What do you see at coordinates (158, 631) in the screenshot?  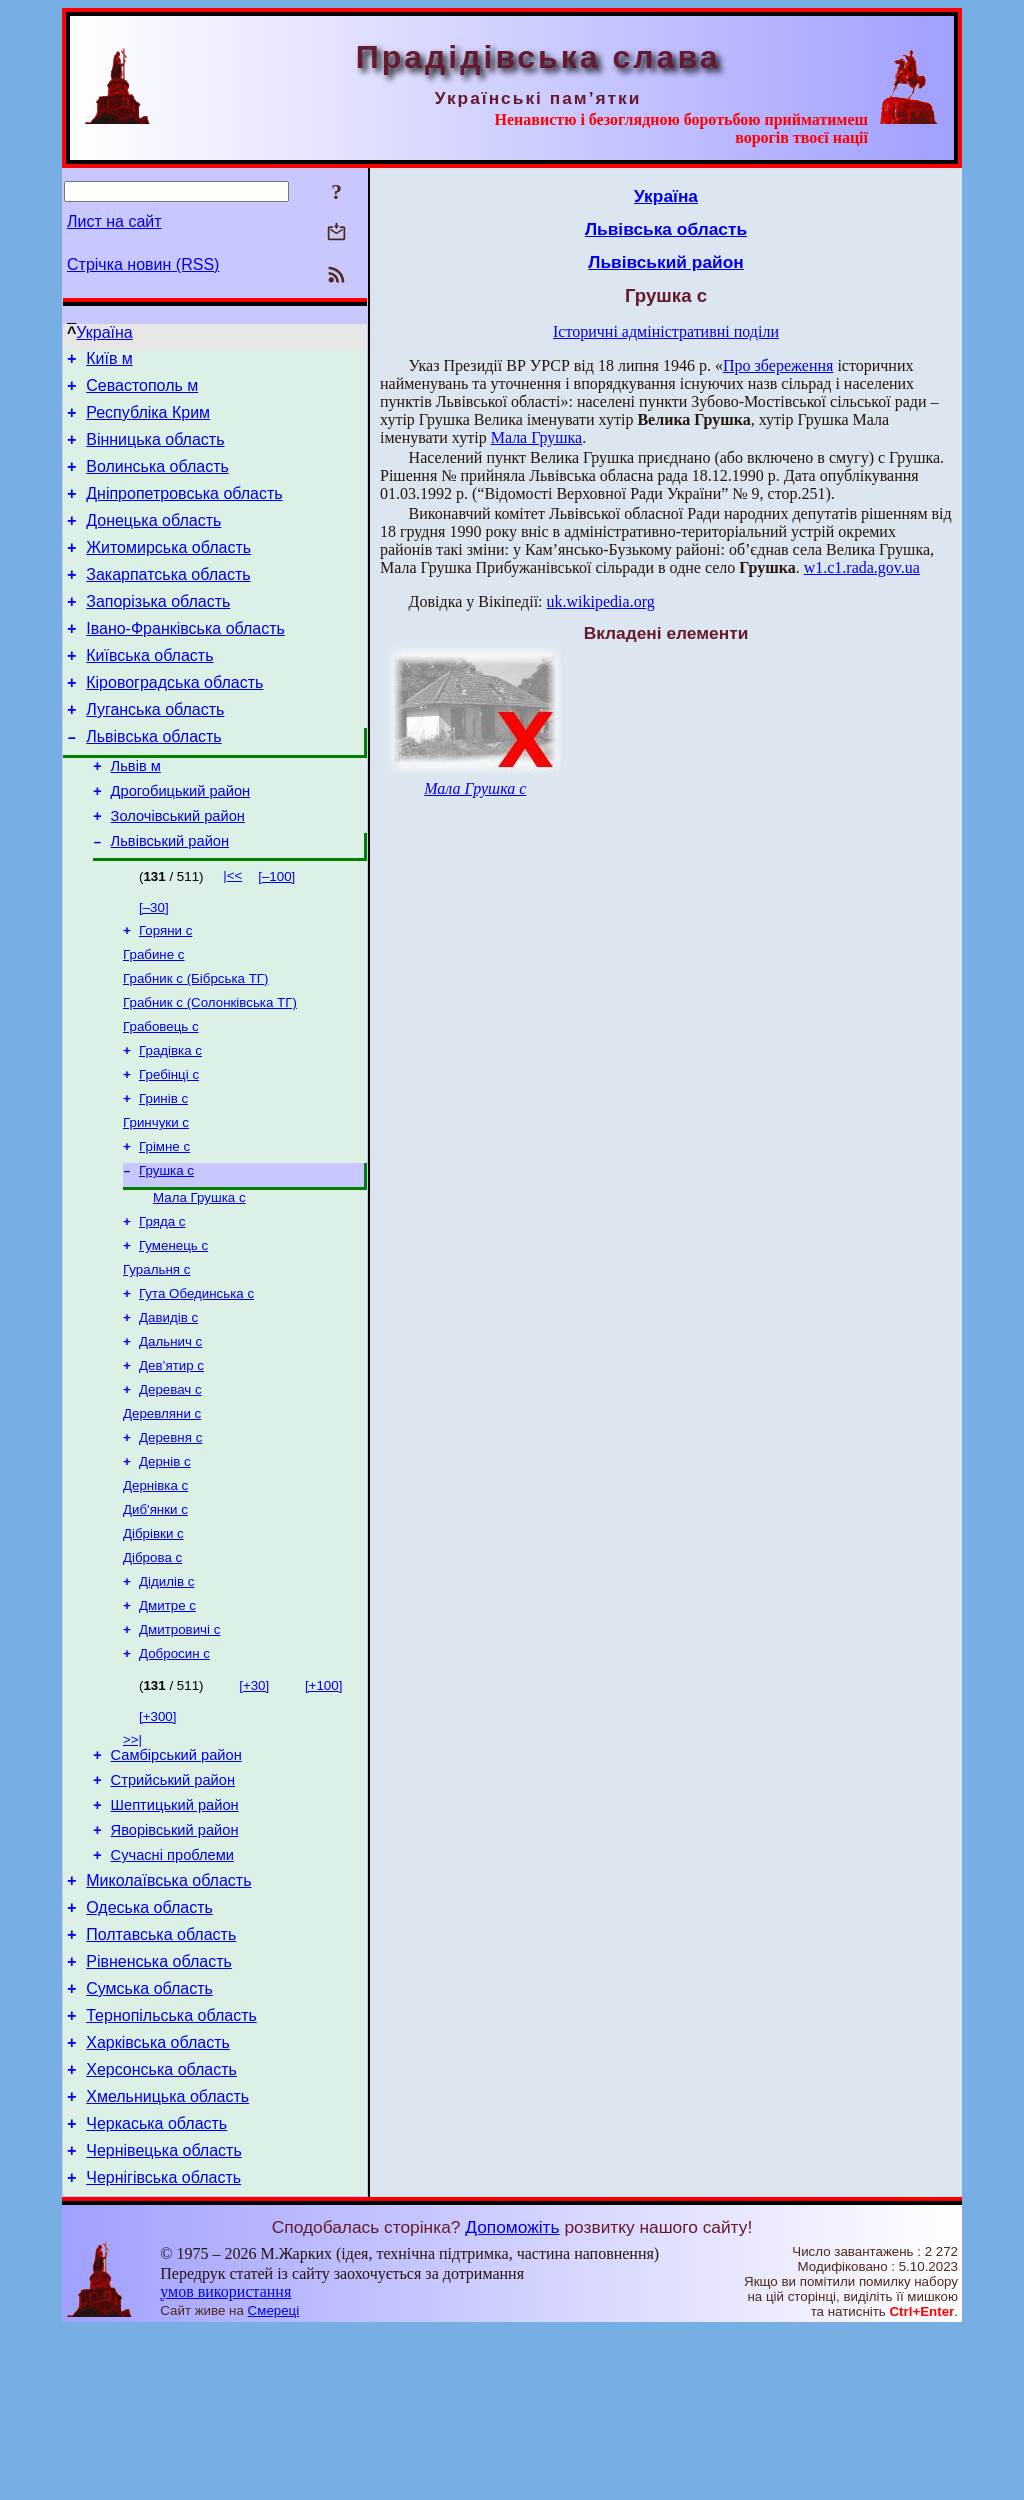 I see `Запорізька область` at bounding box center [158, 631].